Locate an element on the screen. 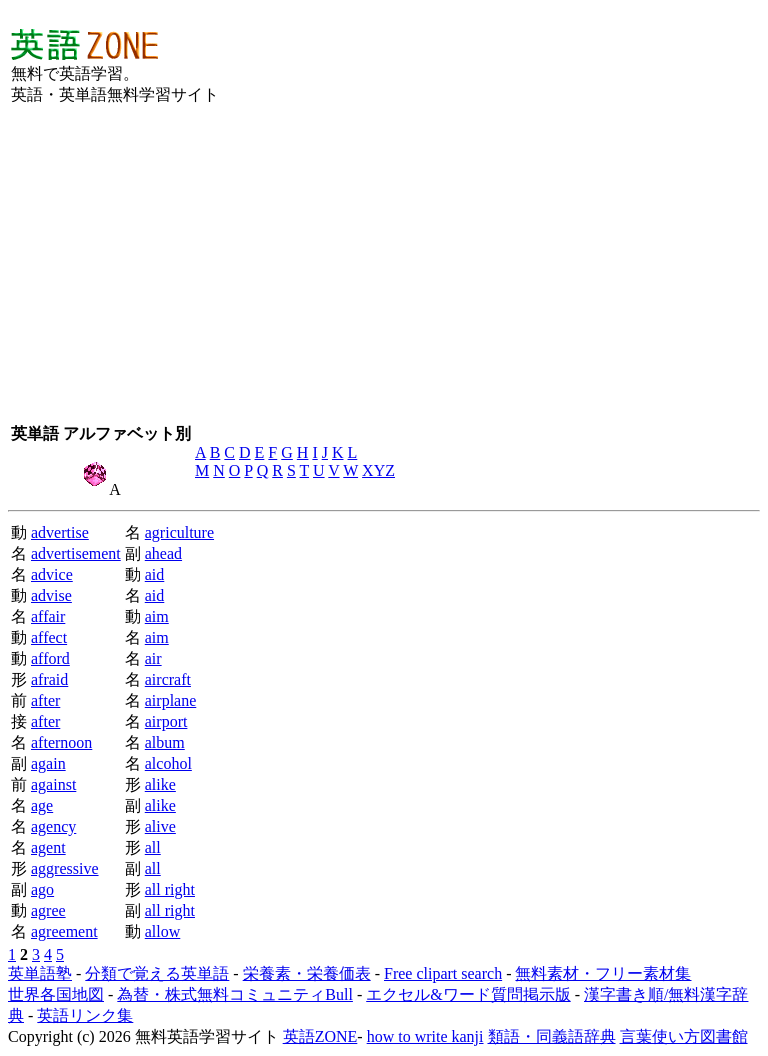 The width and height of the screenshot is (768, 1056). aggressive is located at coordinates (65, 868).